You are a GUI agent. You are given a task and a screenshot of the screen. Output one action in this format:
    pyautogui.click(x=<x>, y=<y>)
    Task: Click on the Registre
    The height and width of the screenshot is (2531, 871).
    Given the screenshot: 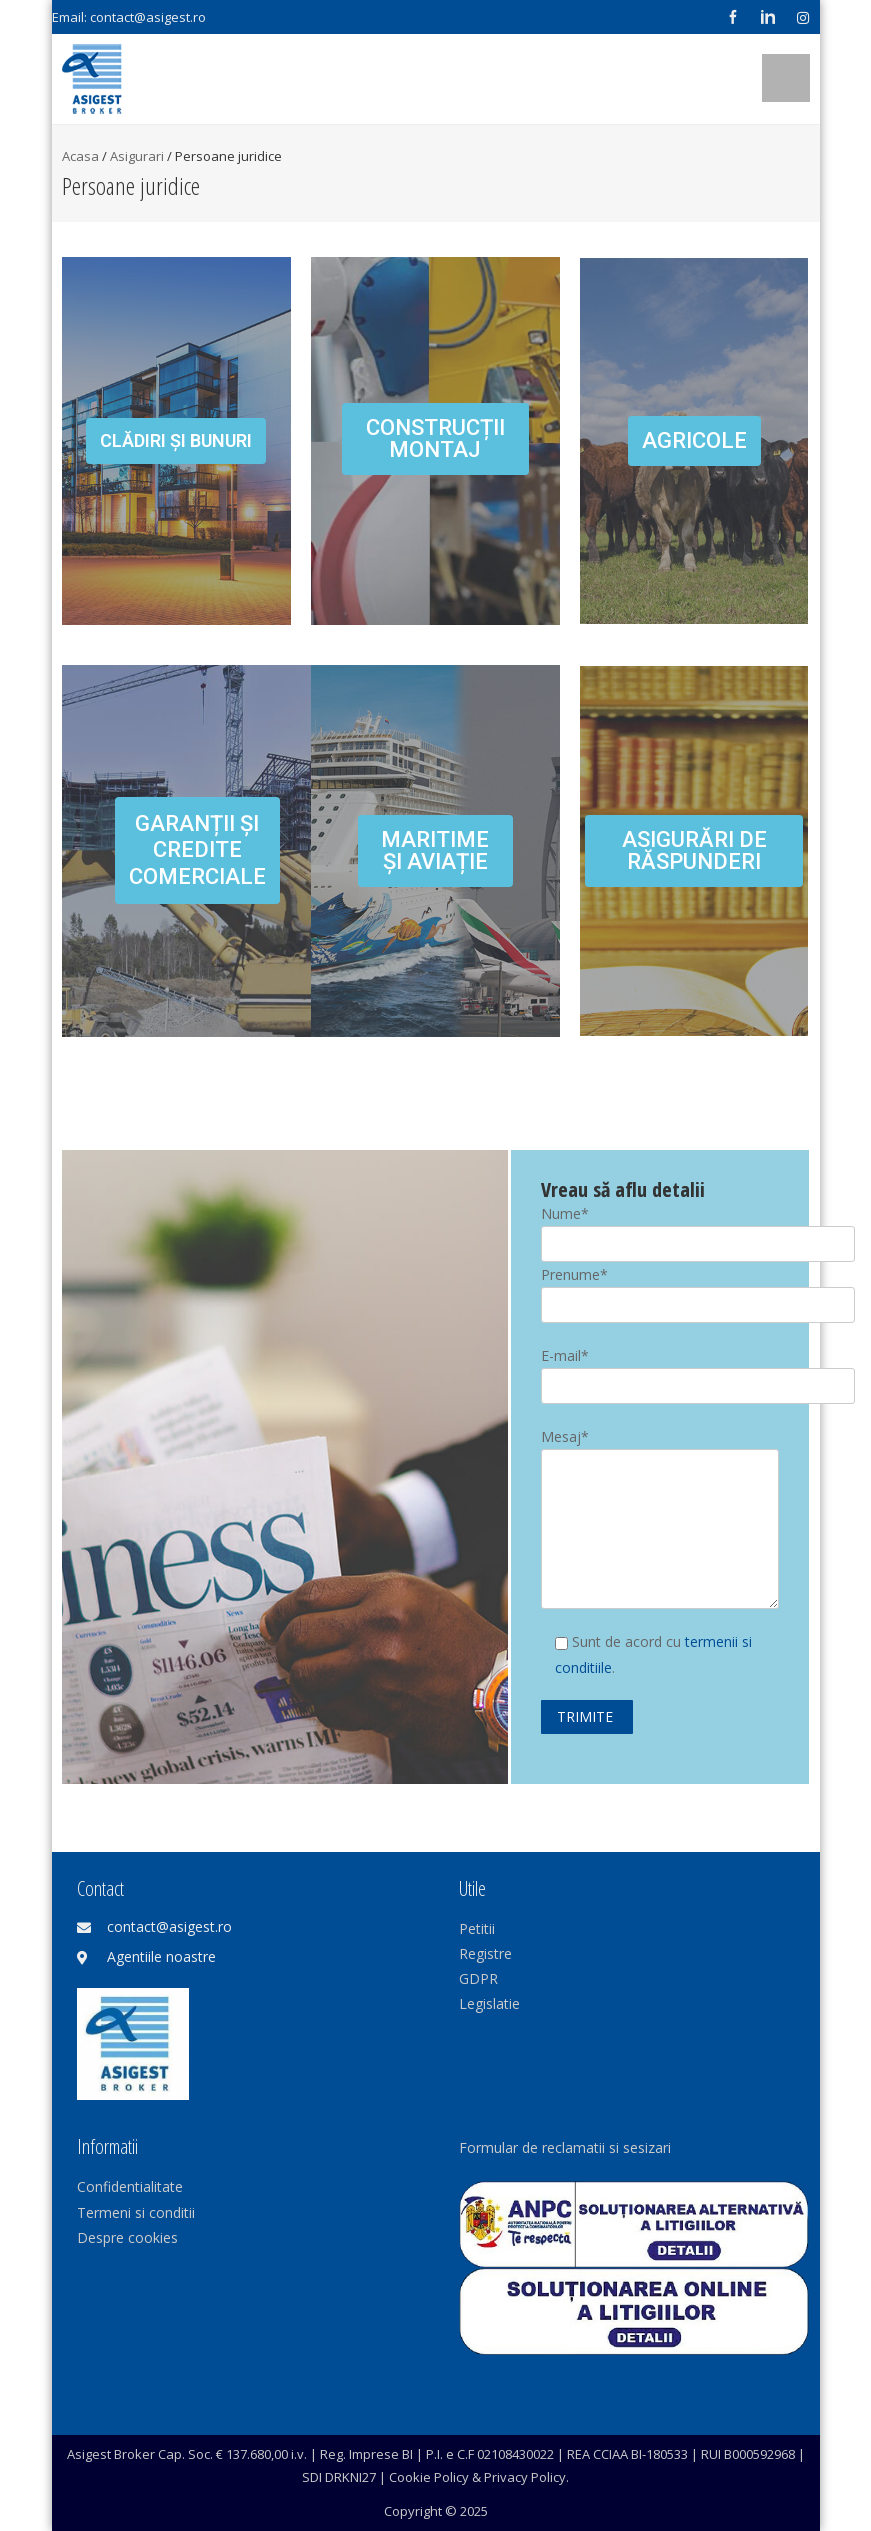 What is the action you would take?
    pyautogui.click(x=485, y=1953)
    